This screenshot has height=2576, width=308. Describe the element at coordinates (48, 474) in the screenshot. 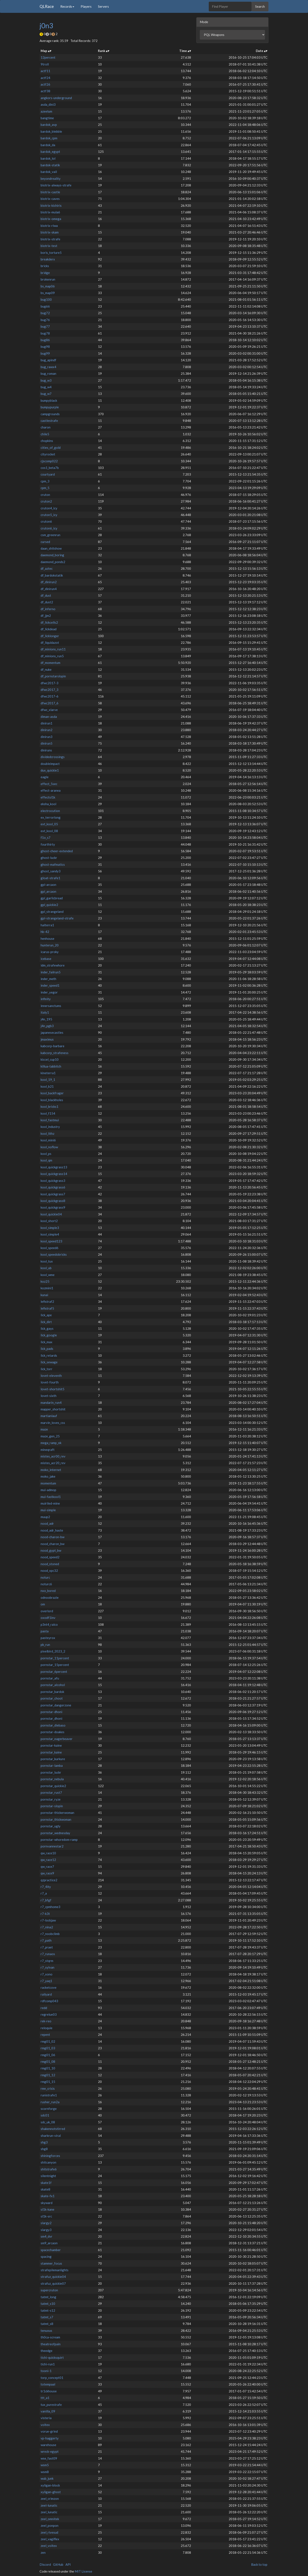

I see `courtyard` at that location.